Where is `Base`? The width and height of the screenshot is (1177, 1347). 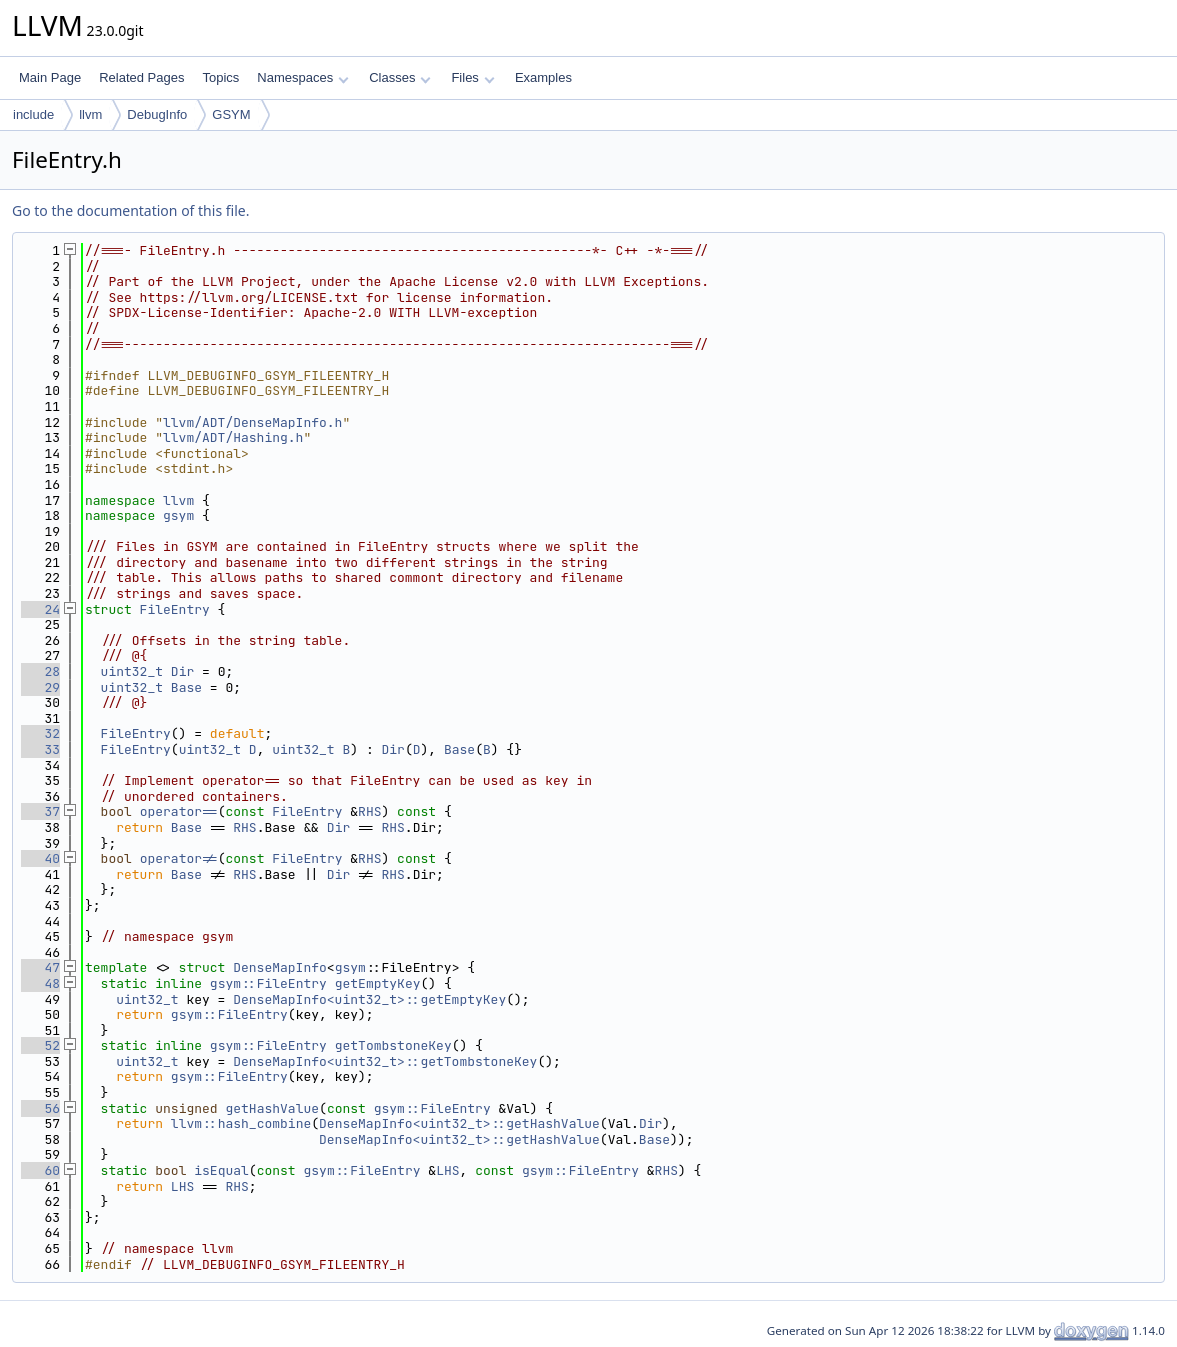 Base is located at coordinates (186, 687).